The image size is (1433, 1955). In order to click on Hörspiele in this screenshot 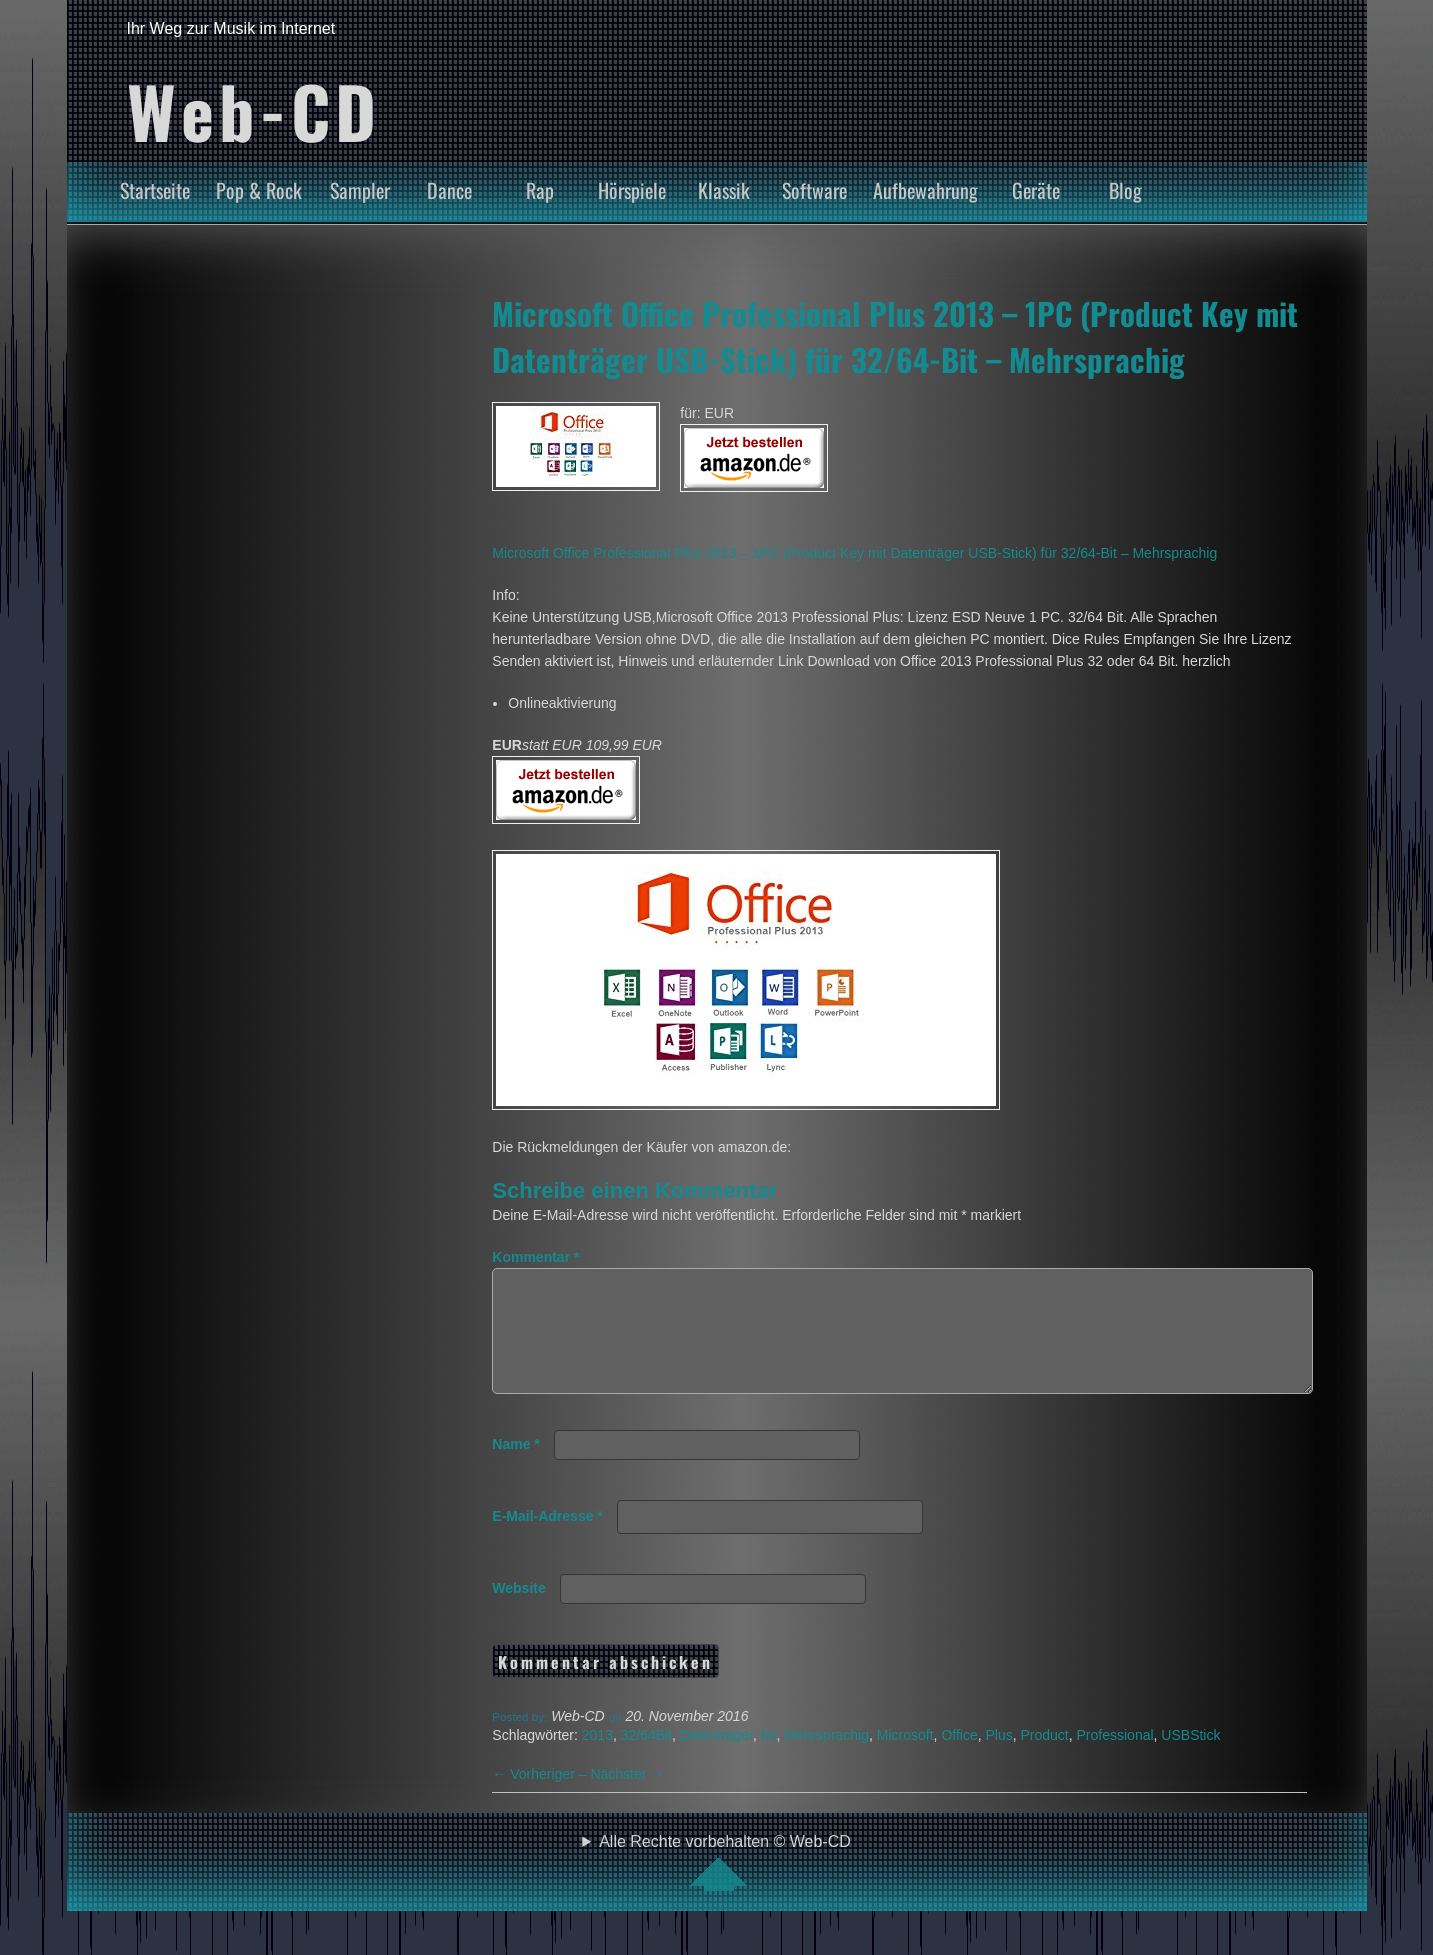, I will do `click(632, 190)`.